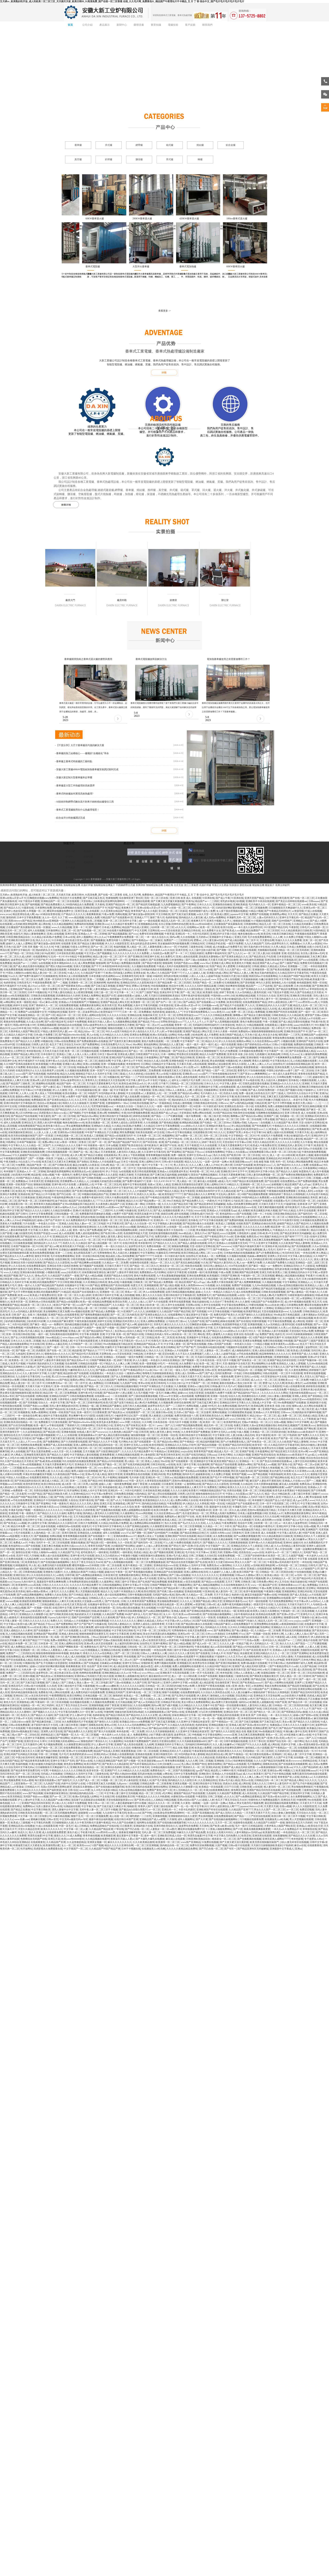 This screenshot has height=2576, width=329. Describe the element at coordinates (111, 1464) in the screenshot. I see `国产极品一区二区` at that location.